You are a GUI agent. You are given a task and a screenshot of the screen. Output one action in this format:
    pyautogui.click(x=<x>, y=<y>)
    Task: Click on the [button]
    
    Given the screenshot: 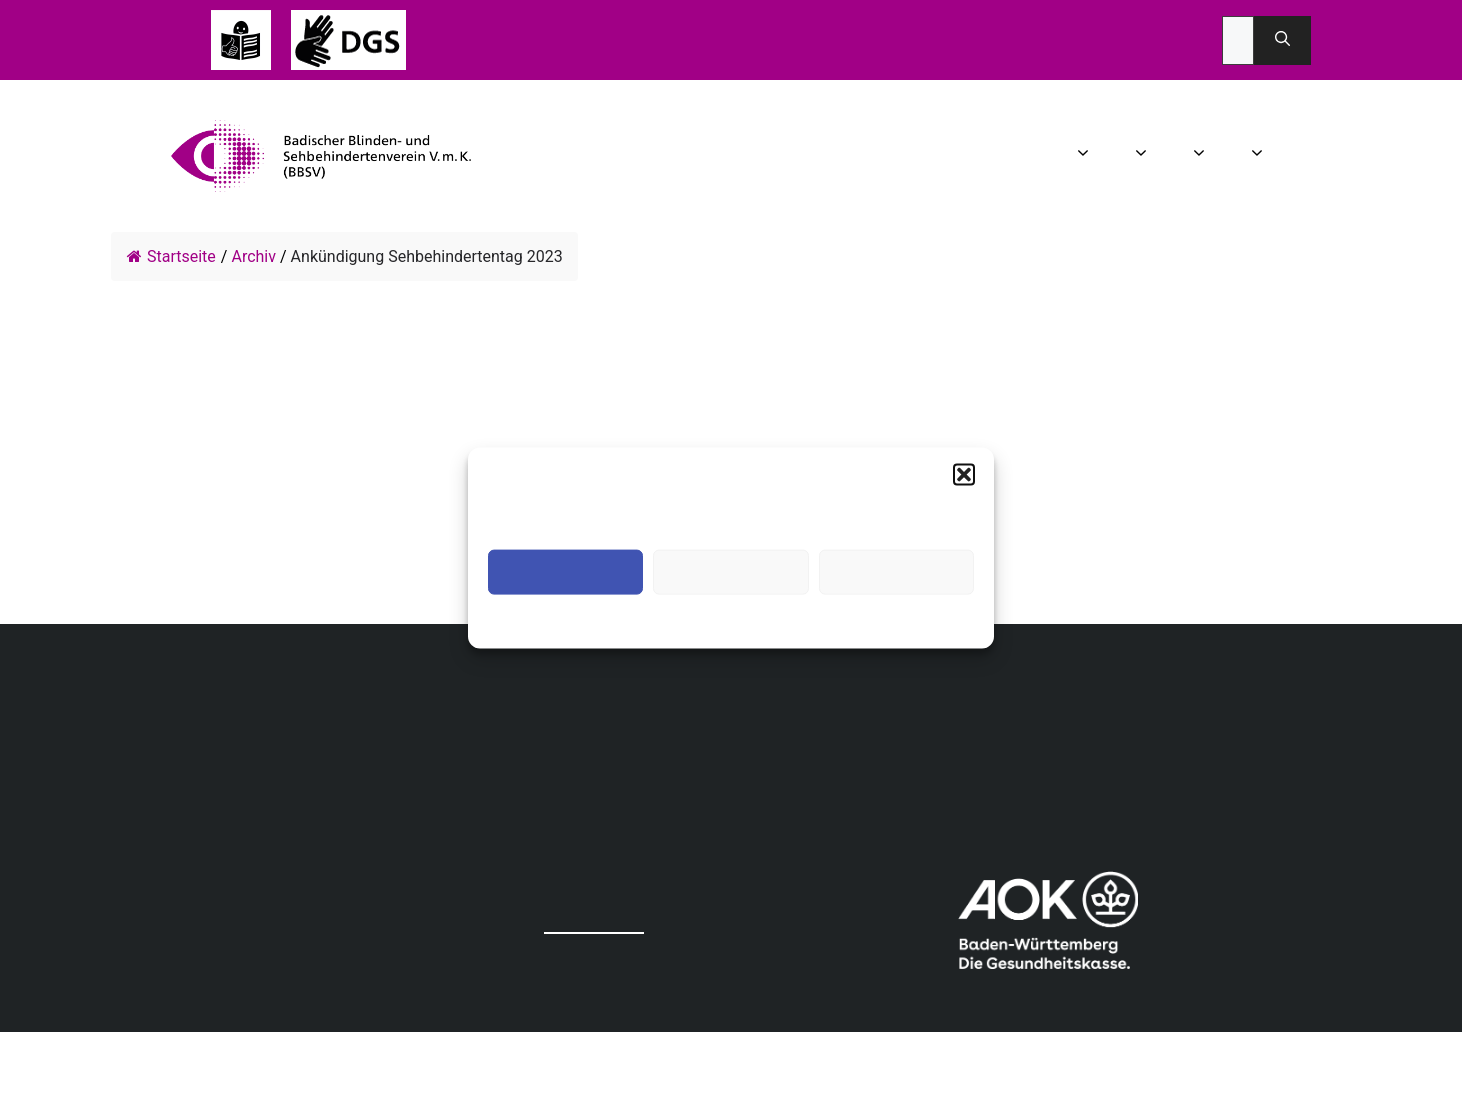 What is the action you would take?
    pyautogui.click(x=964, y=475)
    